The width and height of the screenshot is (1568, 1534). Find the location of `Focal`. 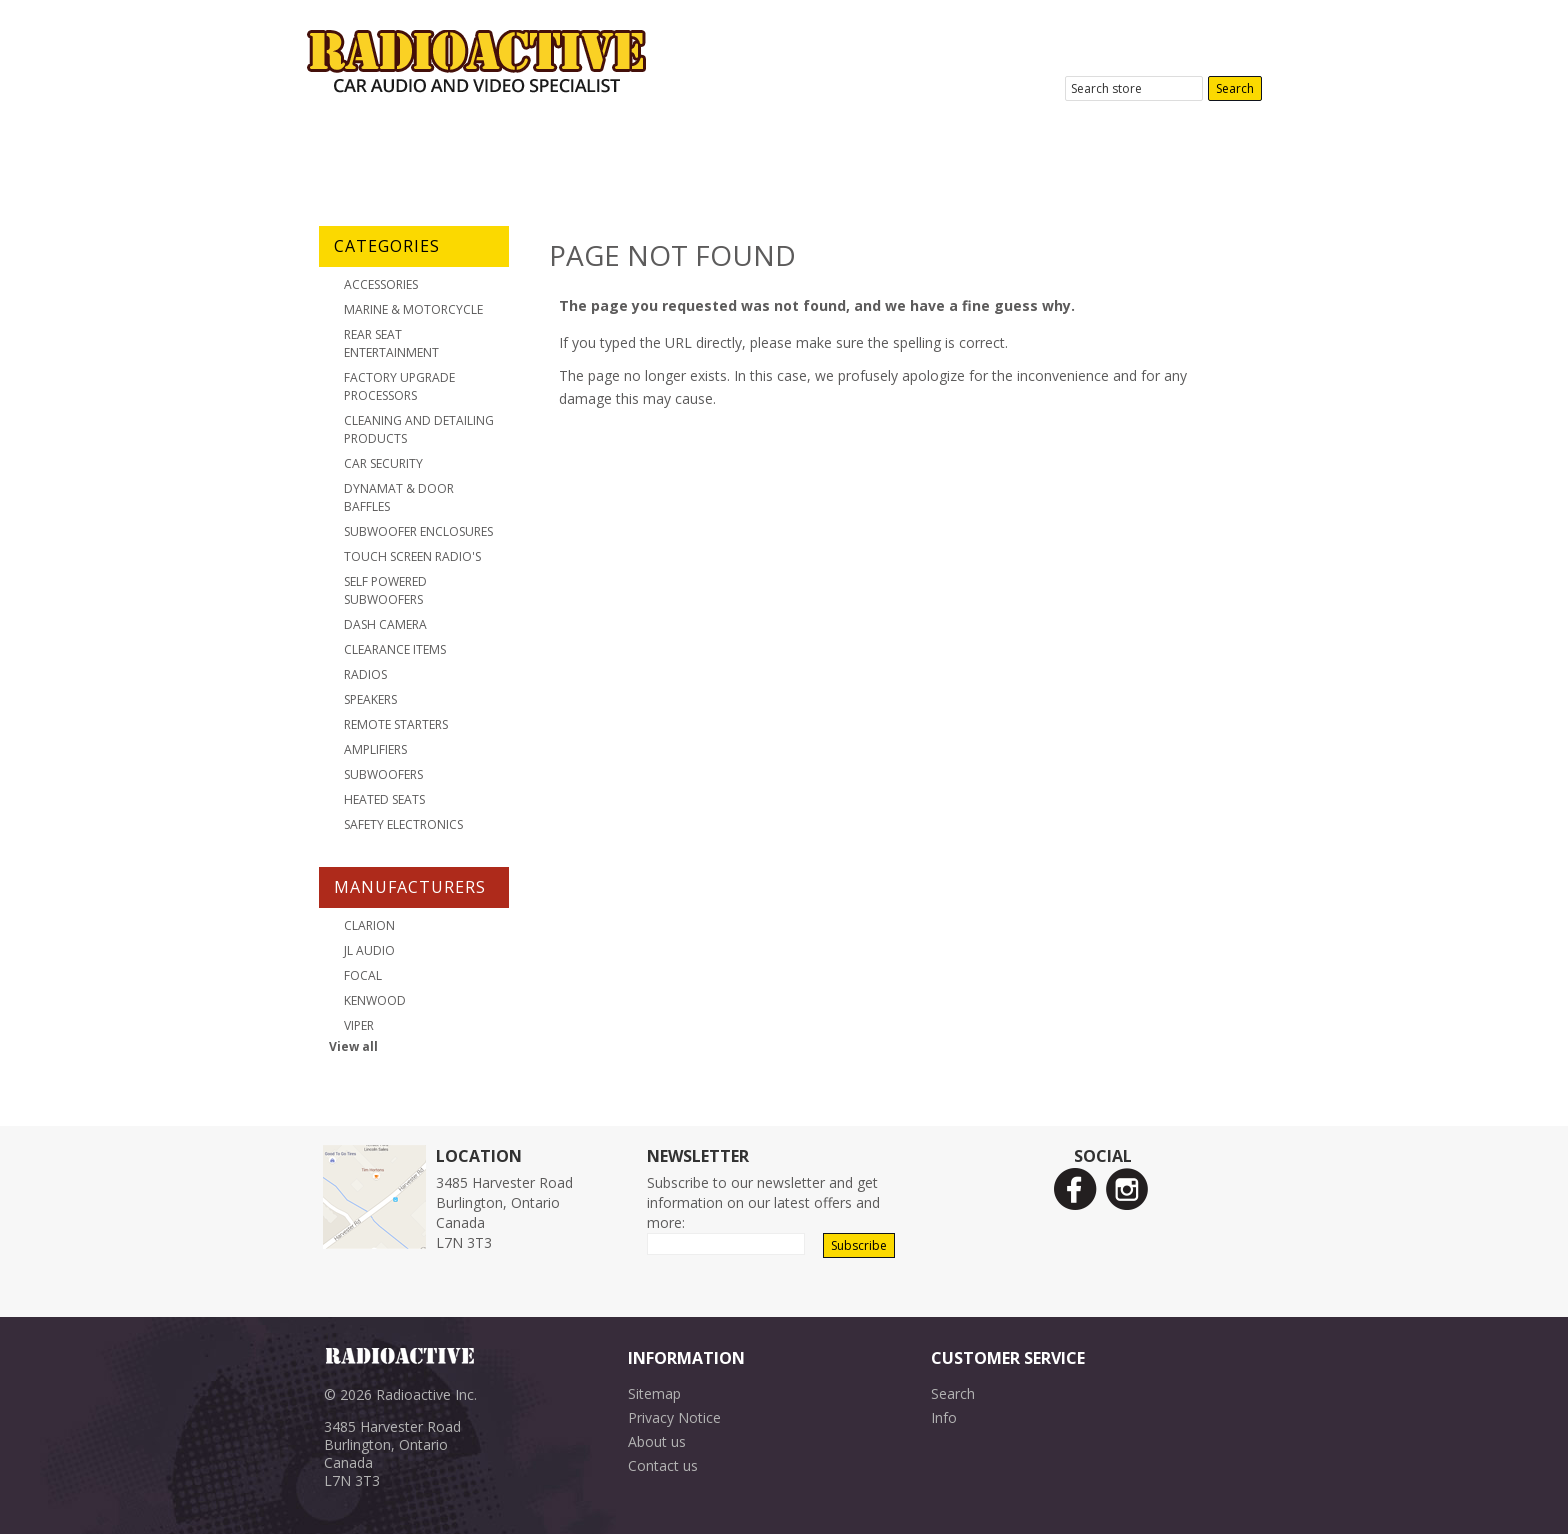

Focal is located at coordinates (363, 975).